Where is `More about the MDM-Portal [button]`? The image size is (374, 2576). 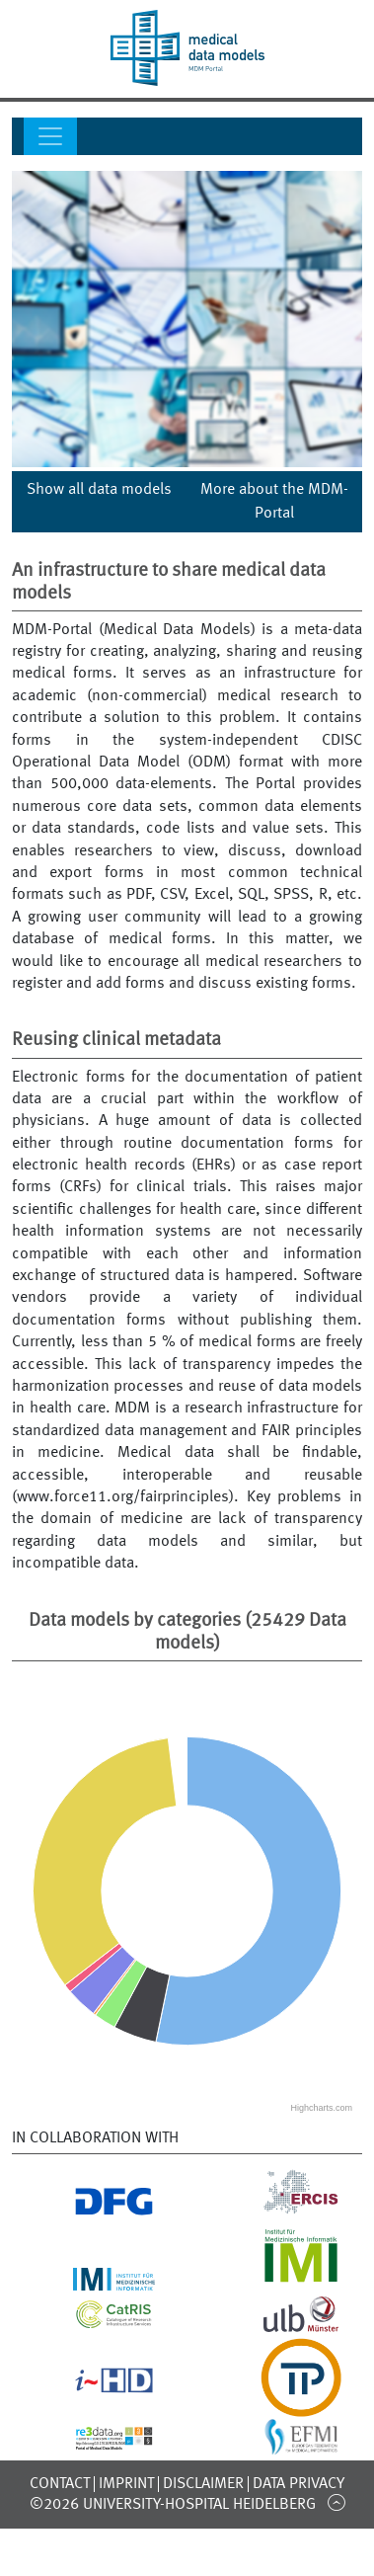
More about the MDM-Portal [button] is located at coordinates (274, 502).